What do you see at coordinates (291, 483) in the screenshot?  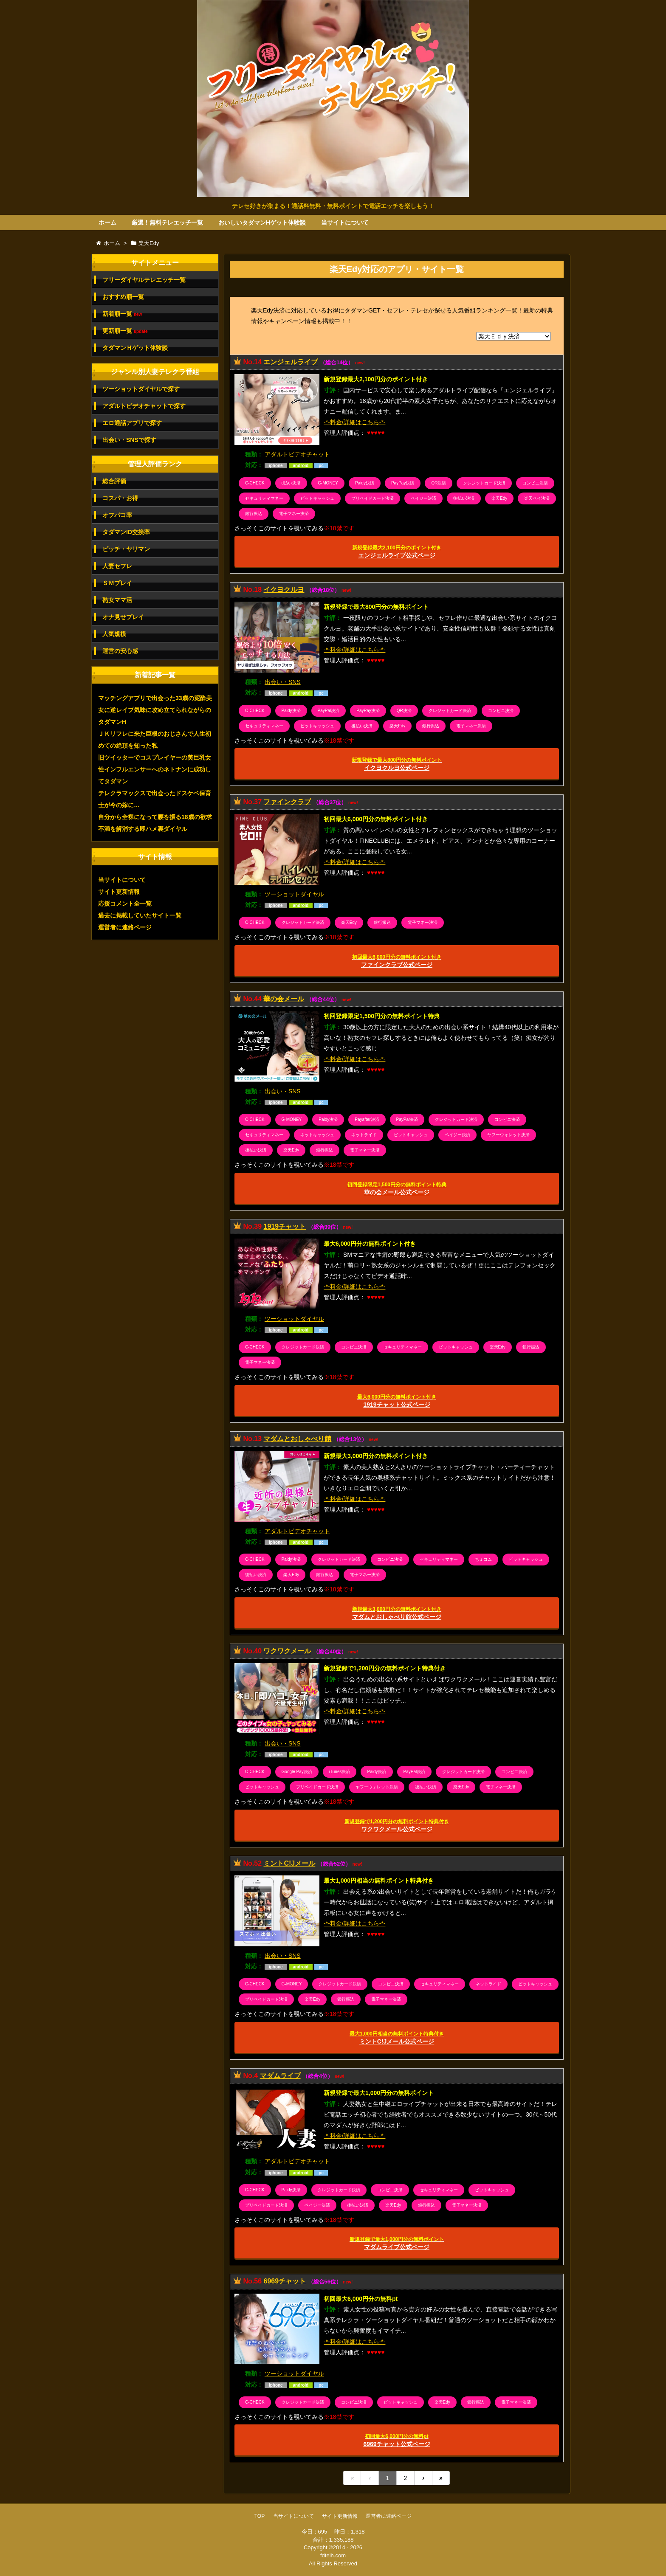 I see `d払い決済` at bounding box center [291, 483].